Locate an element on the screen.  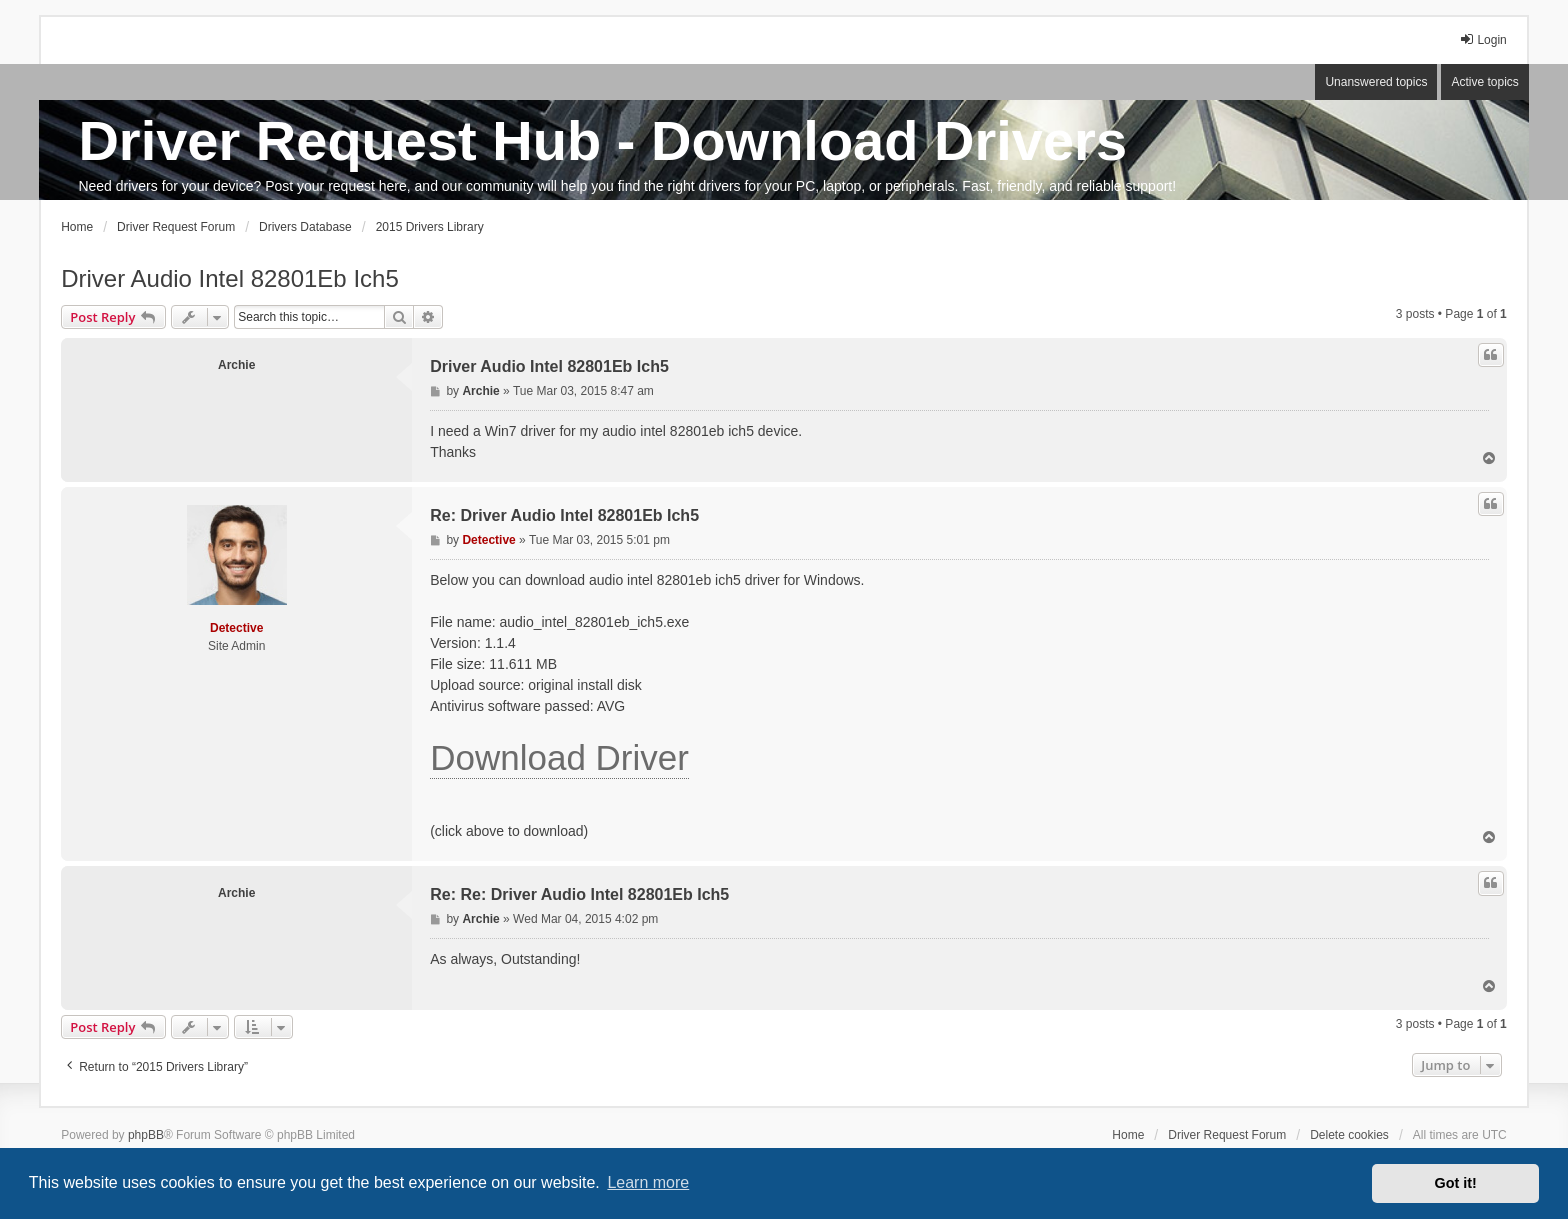
Re: Driver Audio Intel 82801Eb Ich5 is located at coordinates (564, 515).